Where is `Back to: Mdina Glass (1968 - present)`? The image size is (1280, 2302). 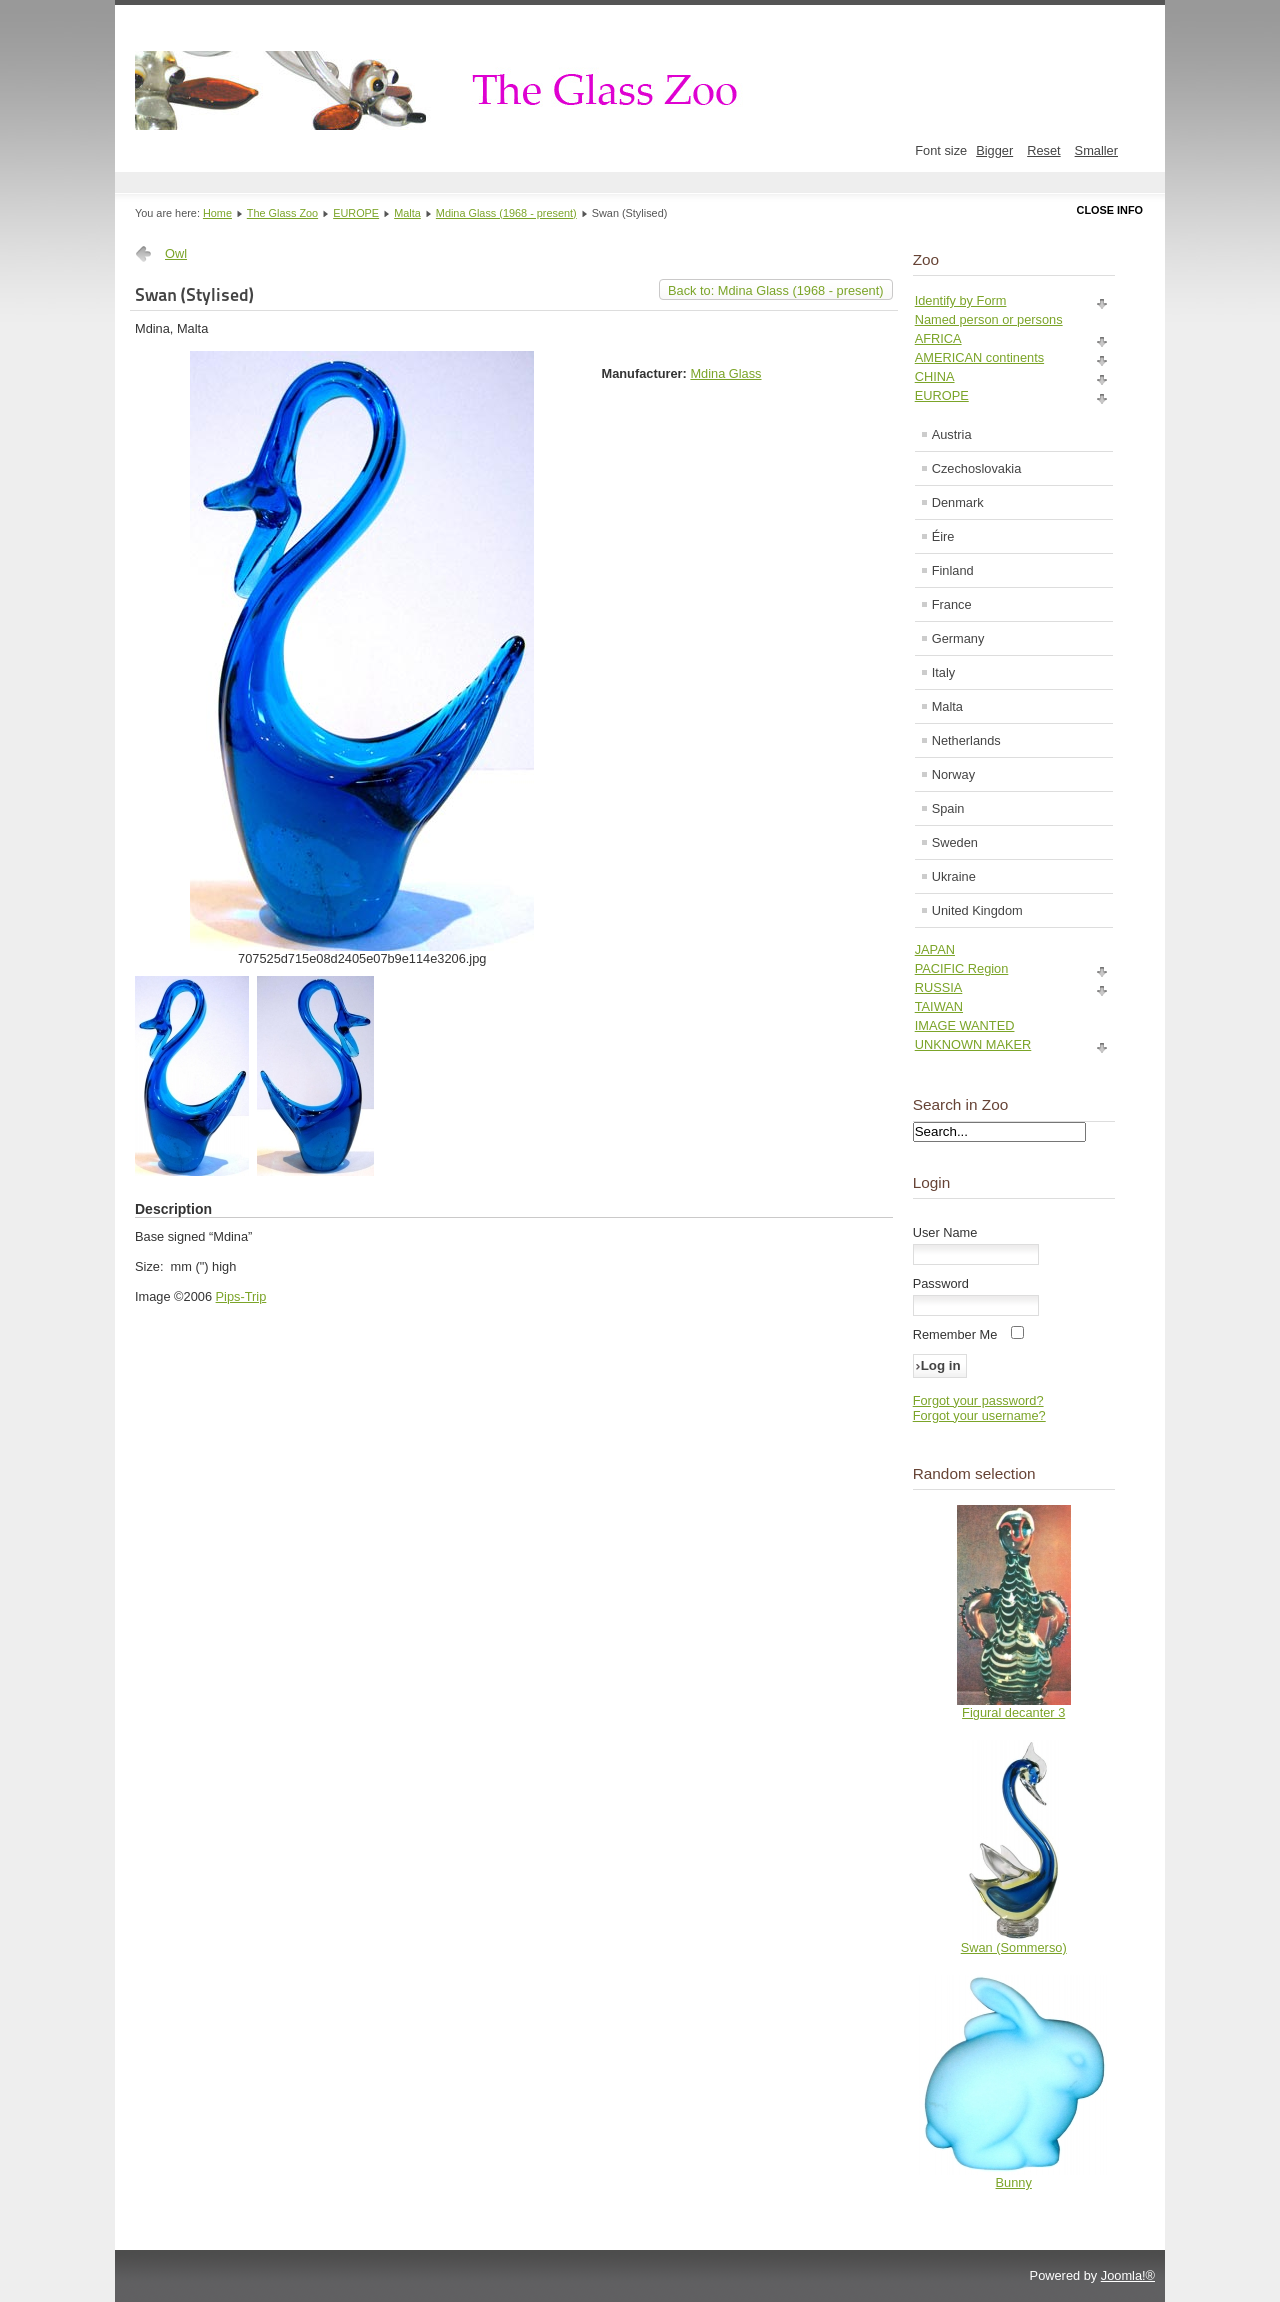 Back to: Mdina Glass (1968 - present) is located at coordinates (776, 290).